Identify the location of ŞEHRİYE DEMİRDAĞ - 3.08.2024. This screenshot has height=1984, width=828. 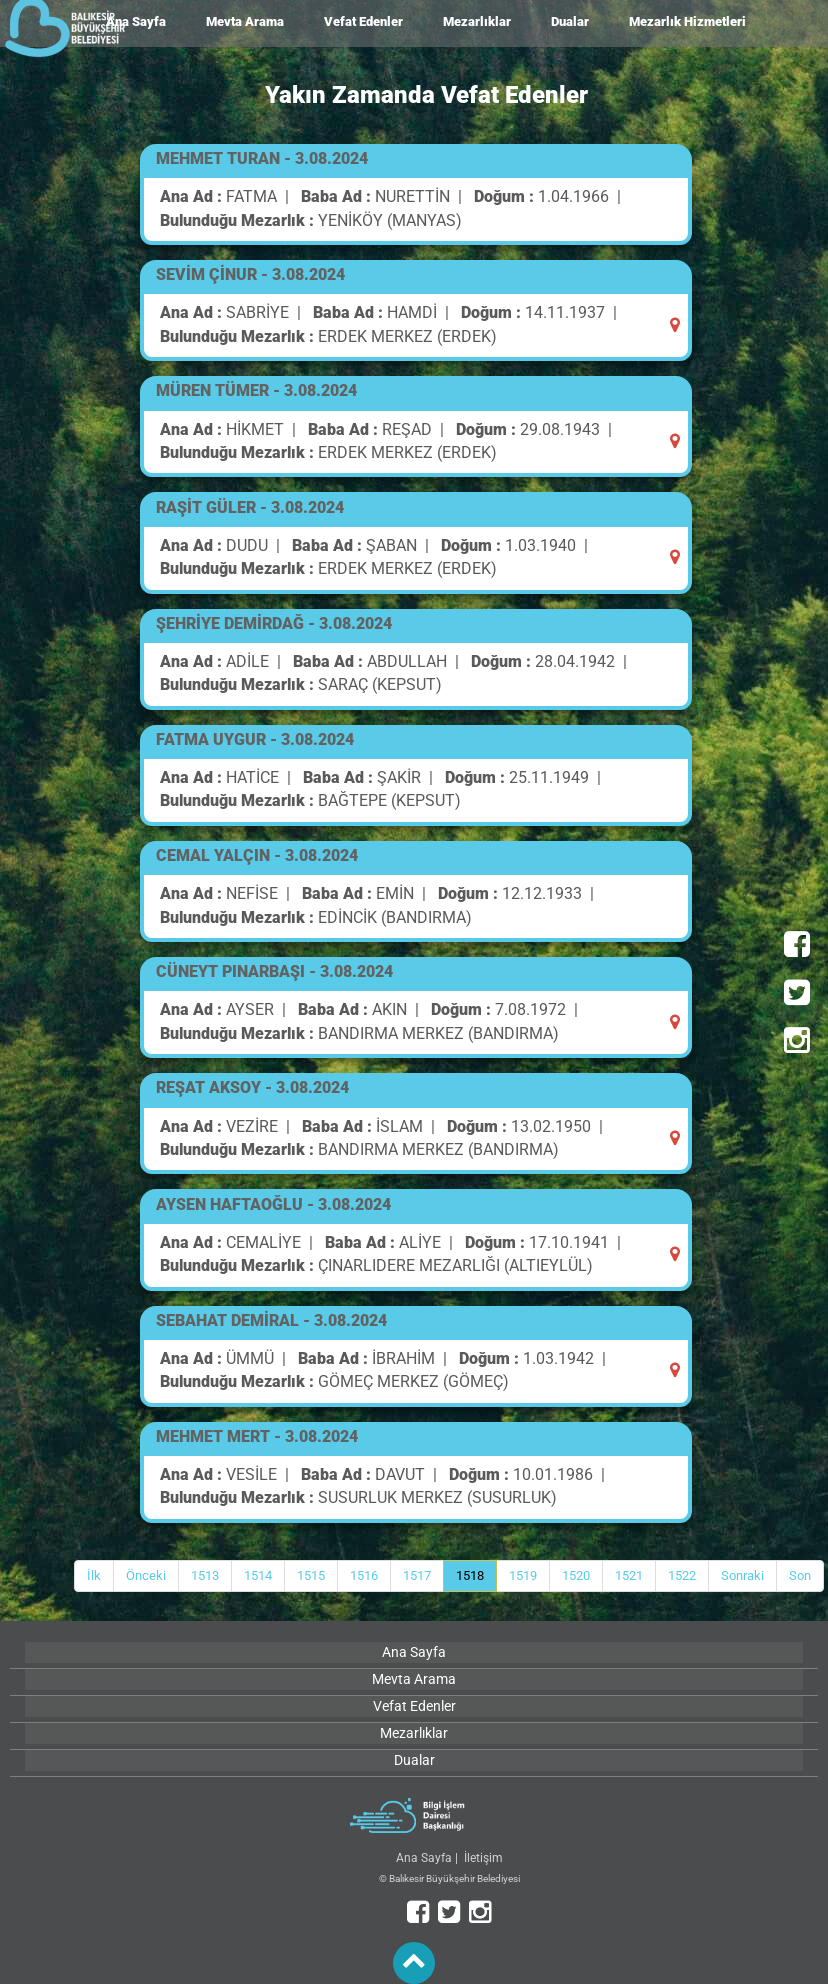
(274, 623).